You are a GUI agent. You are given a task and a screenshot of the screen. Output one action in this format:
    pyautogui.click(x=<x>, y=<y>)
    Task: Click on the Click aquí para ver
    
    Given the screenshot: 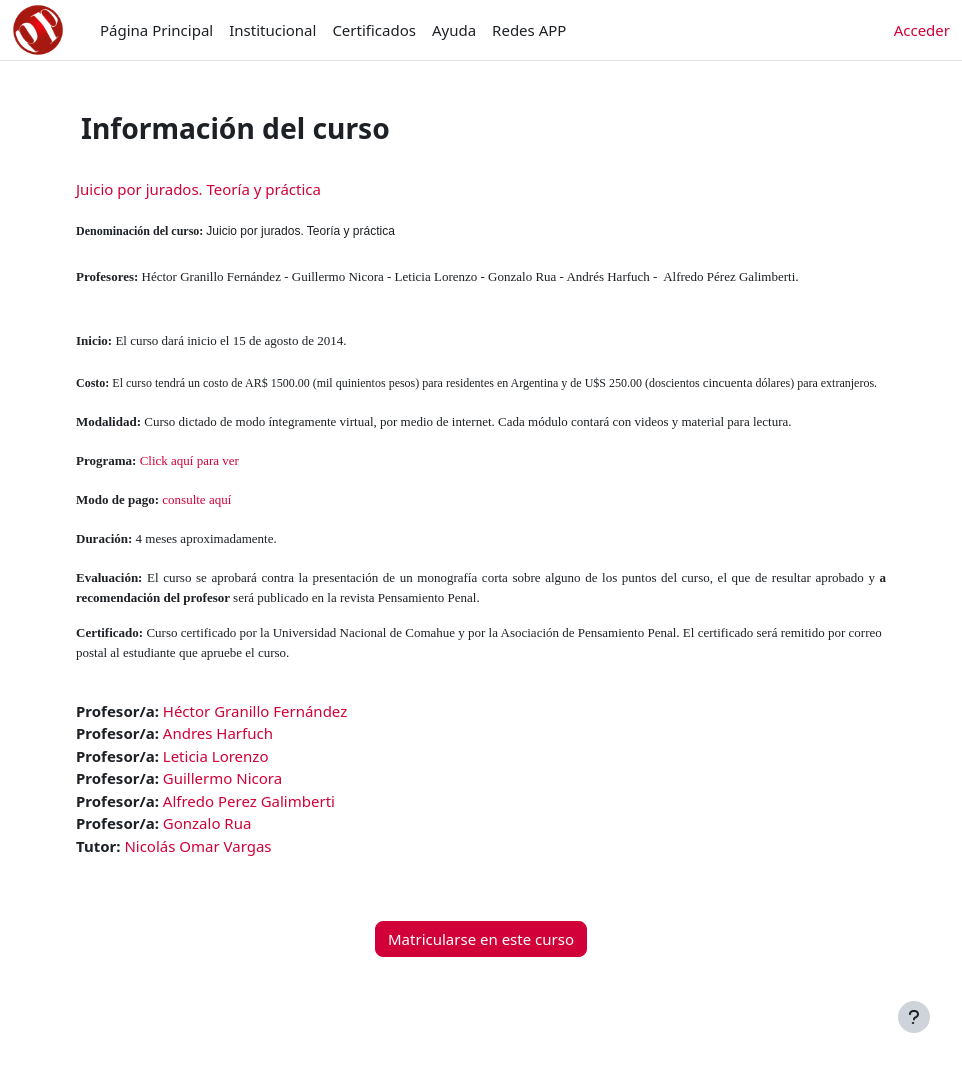 What is the action you would take?
    pyautogui.click(x=189, y=460)
    